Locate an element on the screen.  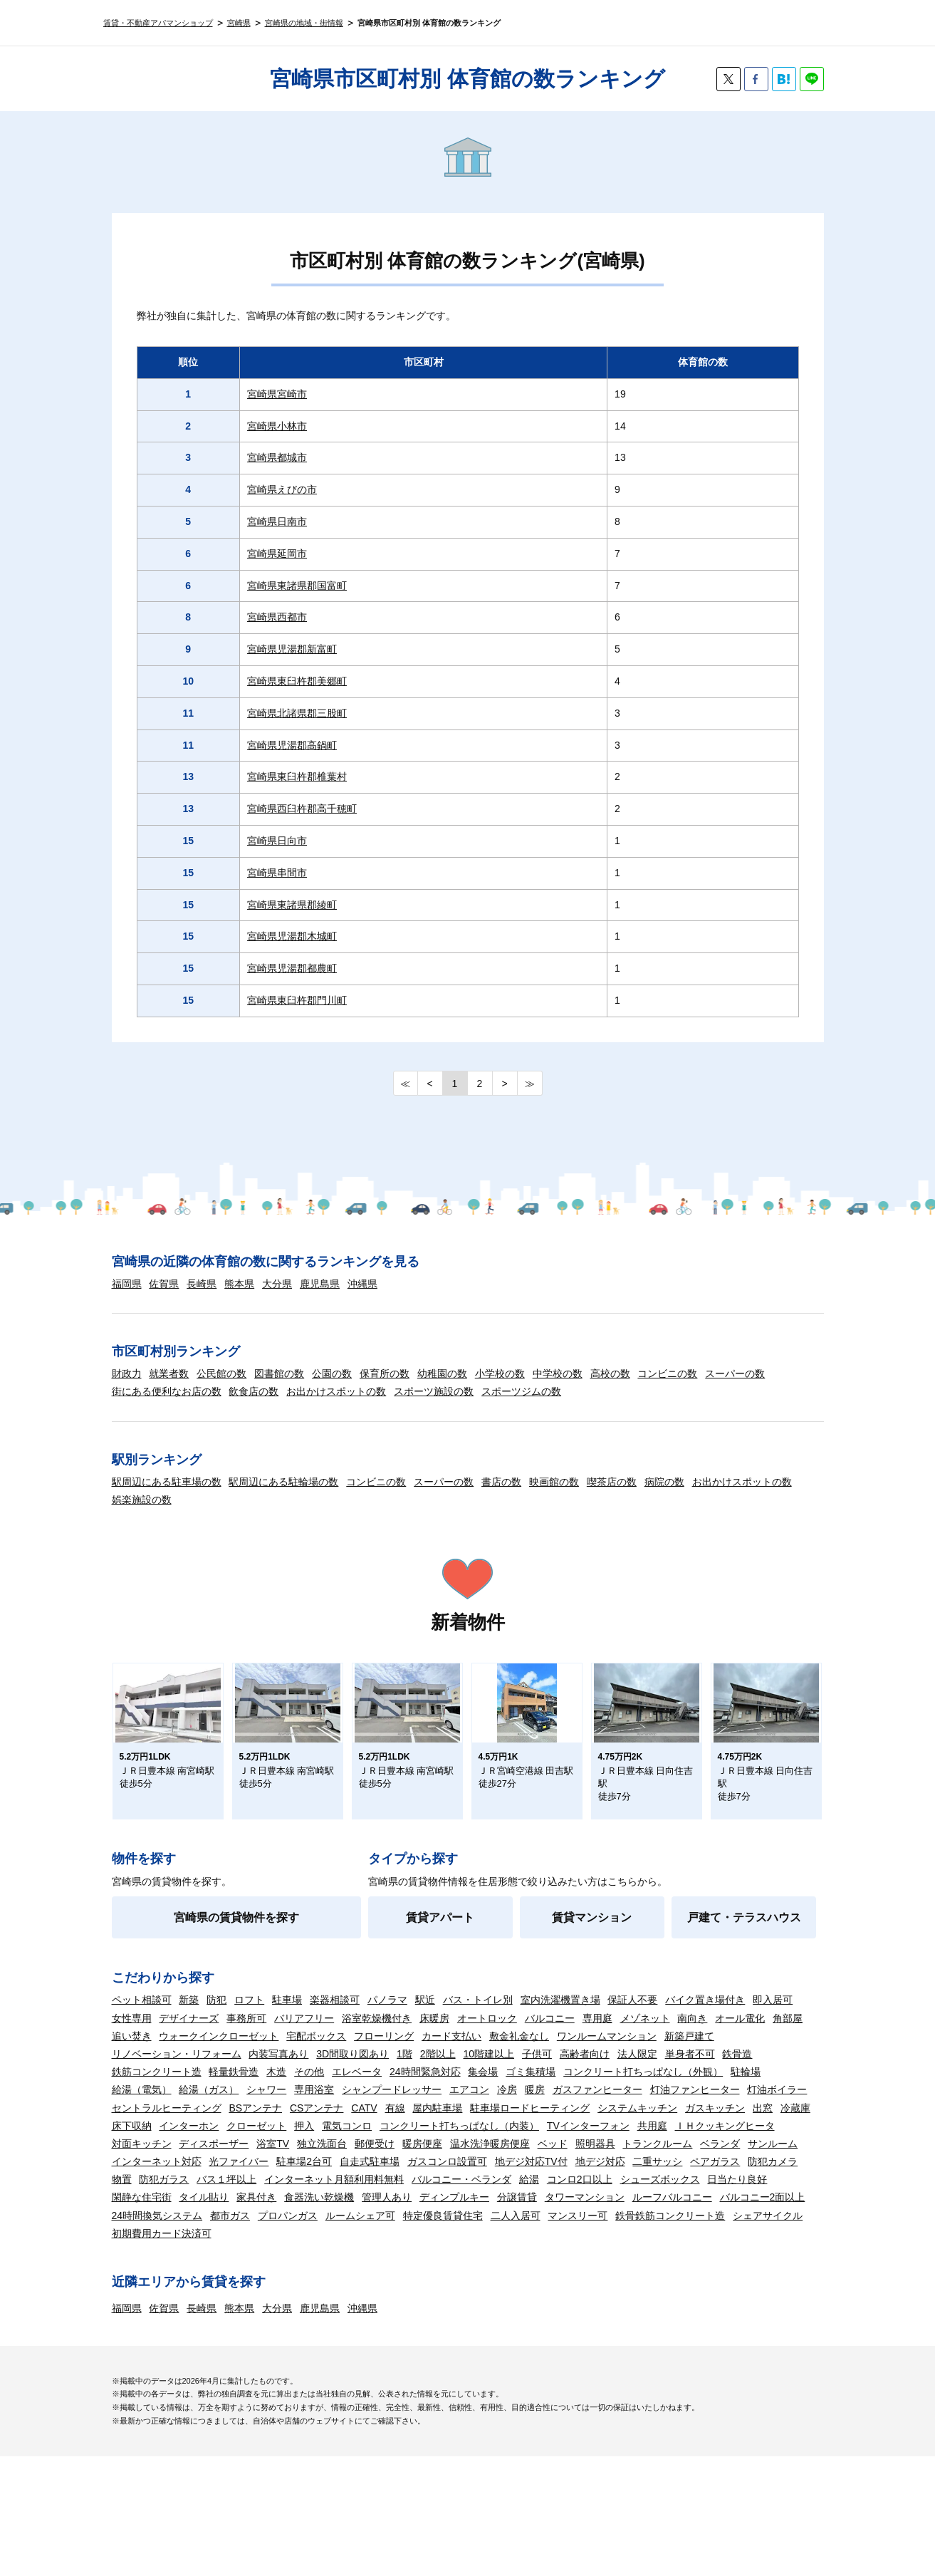
バス・トイレ別 is located at coordinates (478, 2012).